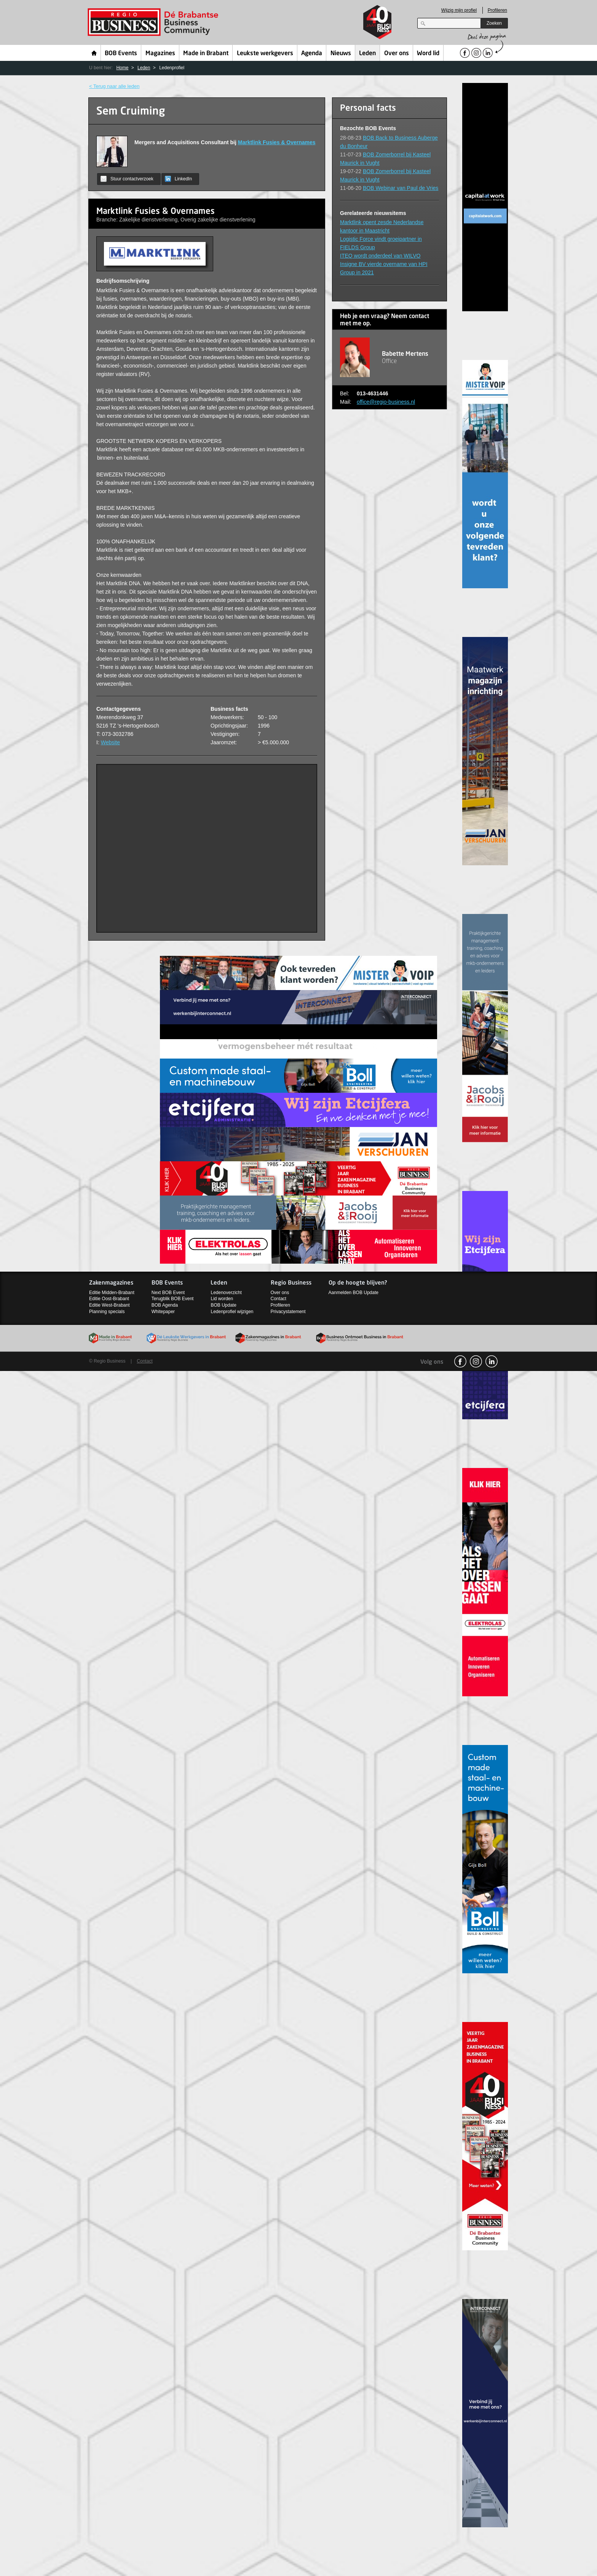  I want to click on Lid worden, so click(222, 1298).